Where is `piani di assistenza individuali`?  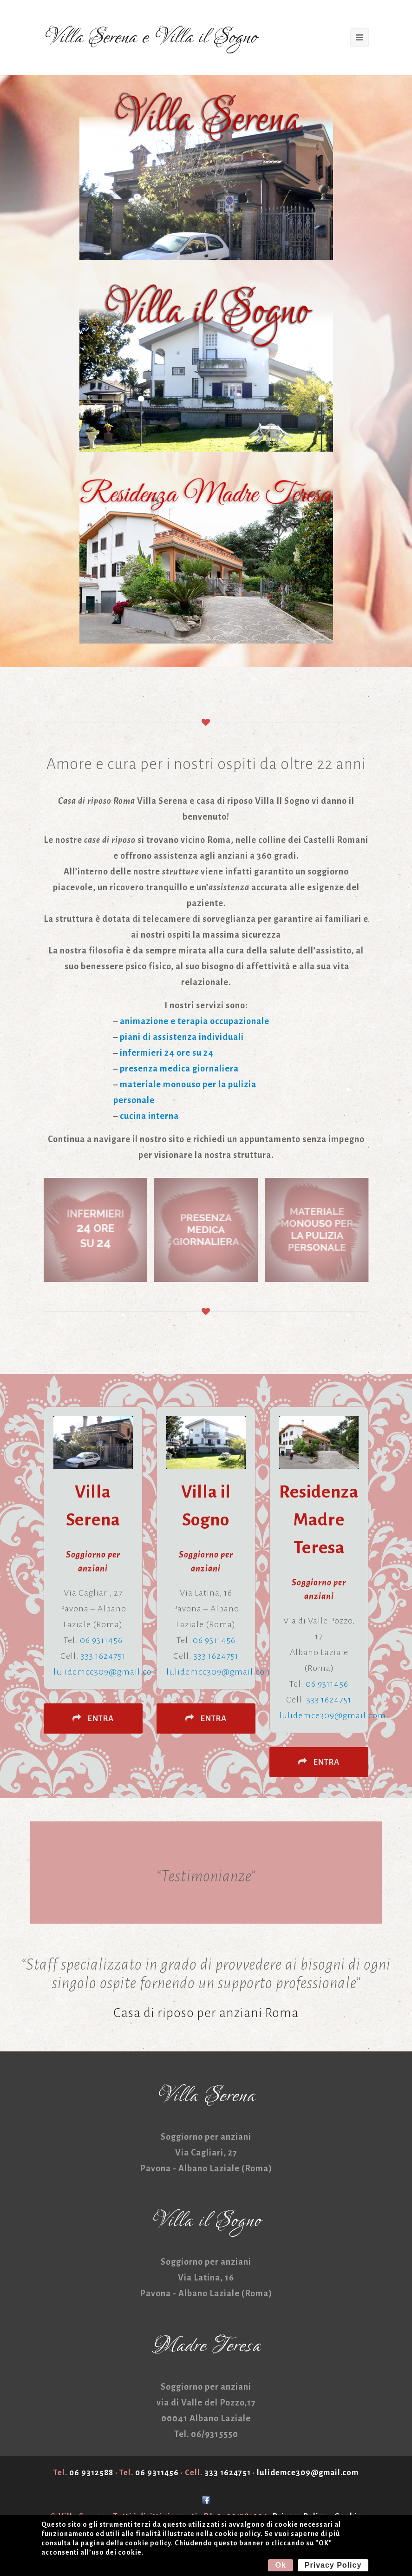 piani di assistenza individuali is located at coordinates (182, 1037).